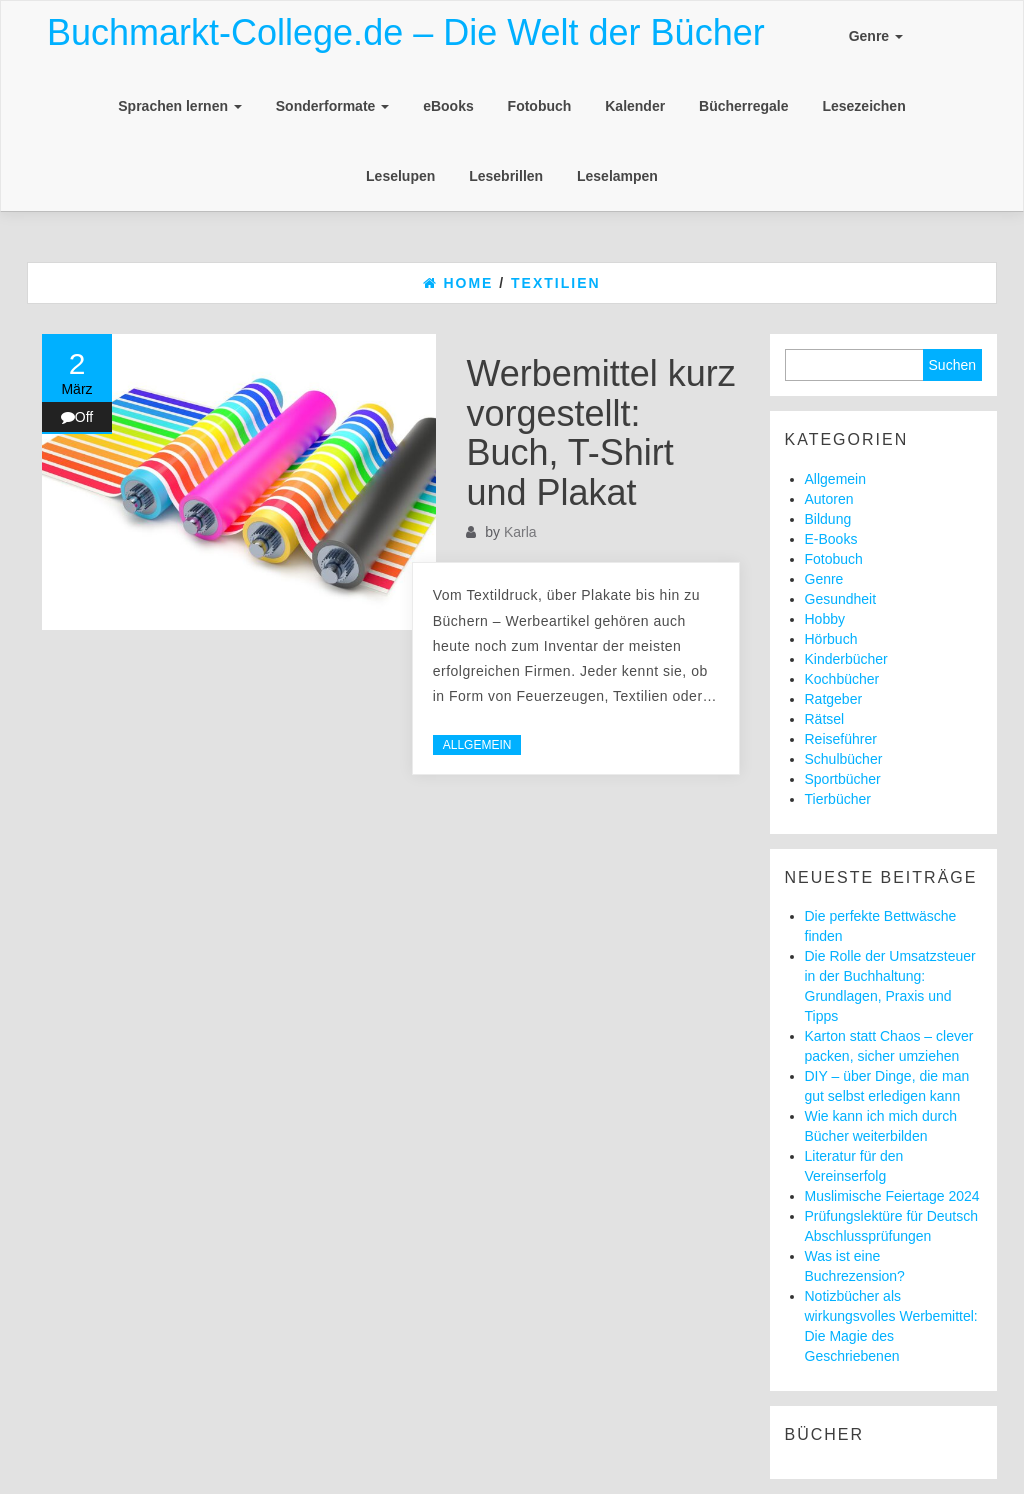 Image resolution: width=1024 pixels, height=1494 pixels. What do you see at coordinates (829, 499) in the screenshot?
I see `Autoren` at bounding box center [829, 499].